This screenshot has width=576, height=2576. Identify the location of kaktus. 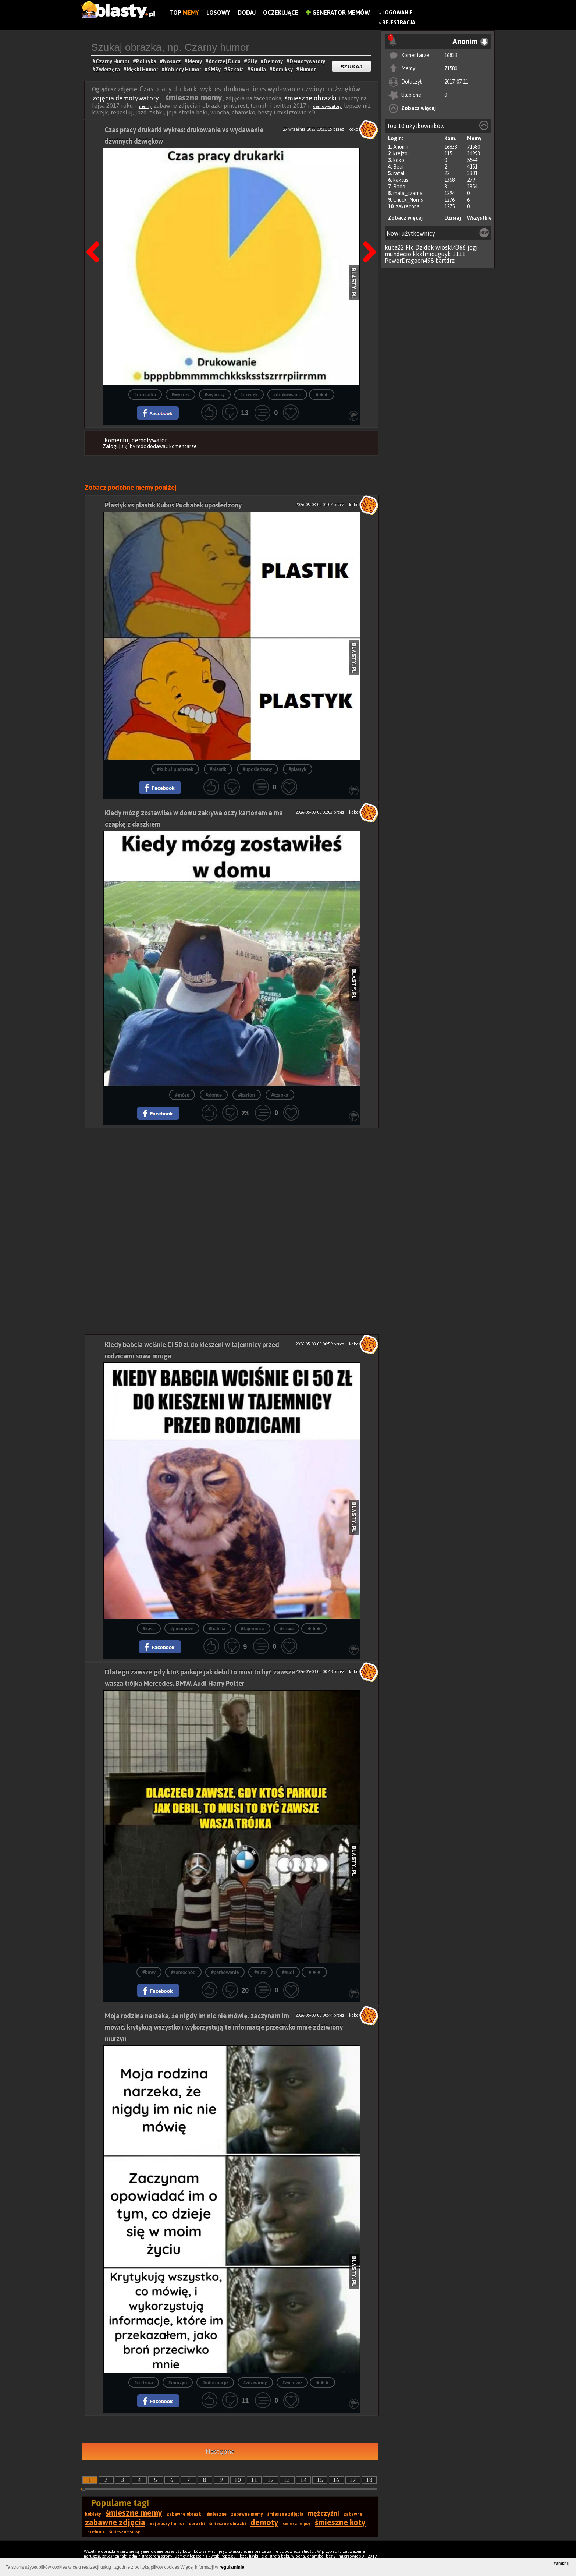
(400, 180).